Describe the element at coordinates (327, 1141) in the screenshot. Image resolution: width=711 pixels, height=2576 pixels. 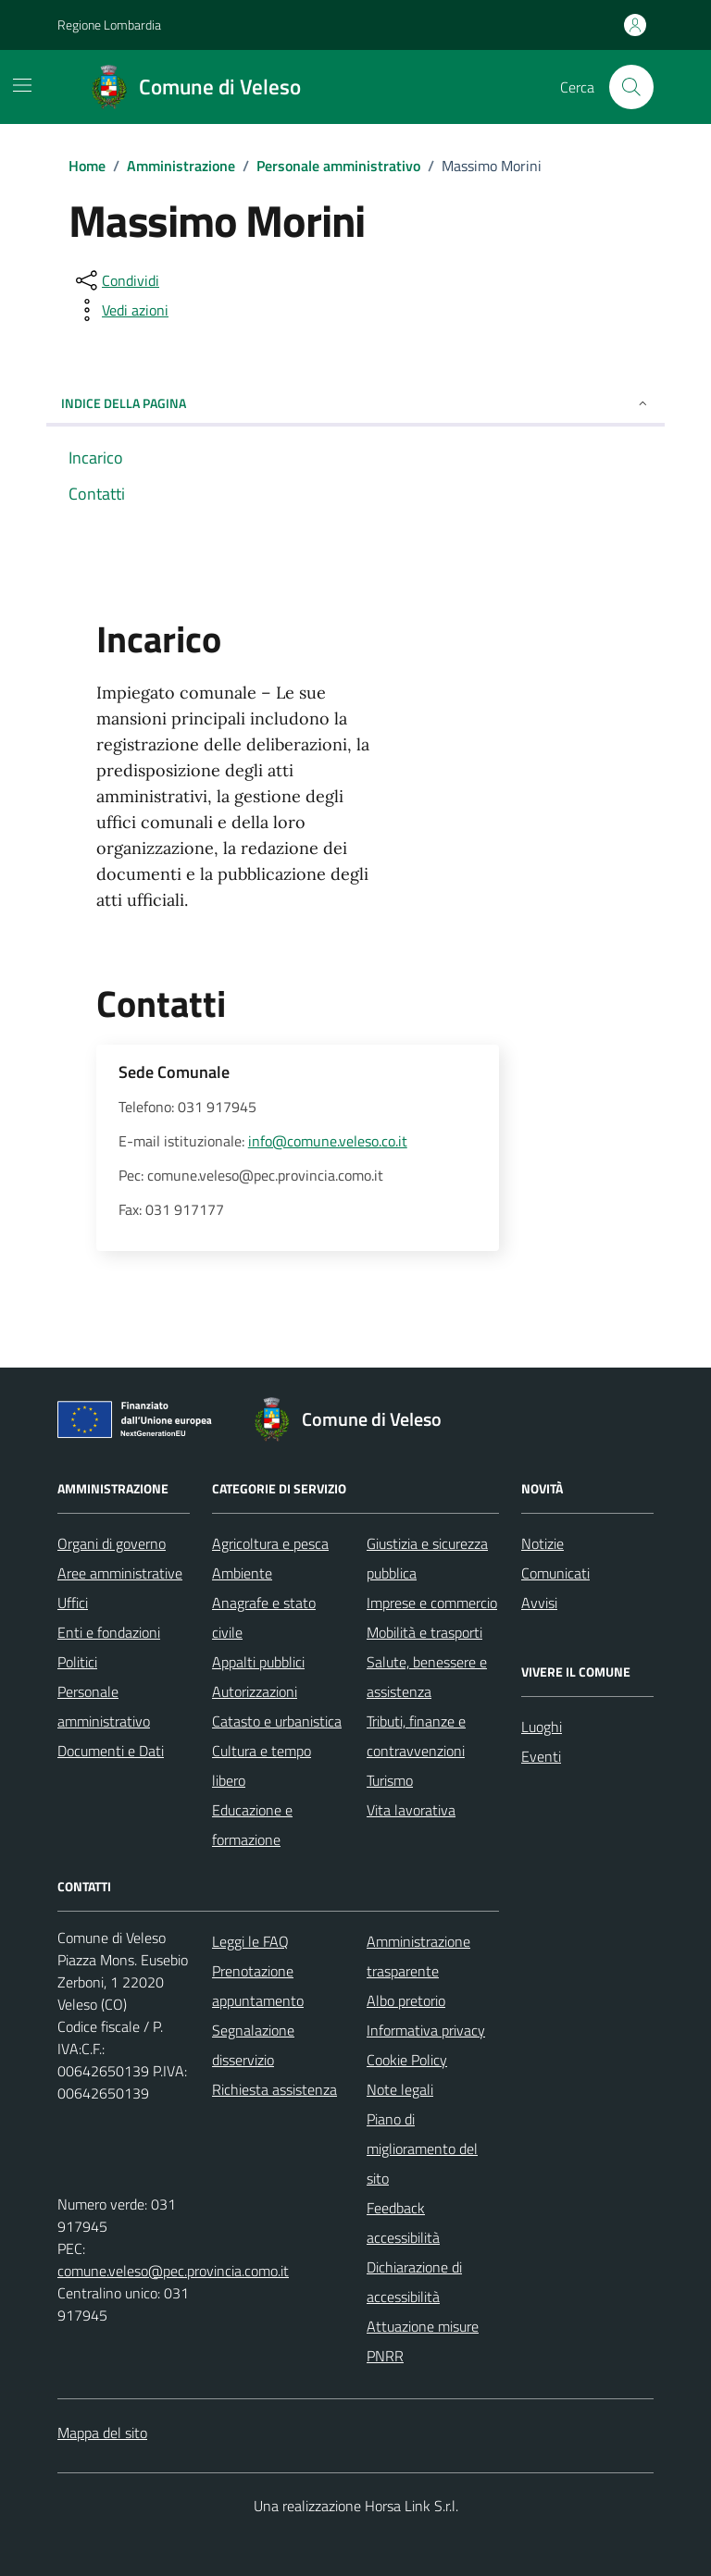
I see `info@comune.veleso.co.it [invia un'email a info@comune.veleso.co.it]` at that location.